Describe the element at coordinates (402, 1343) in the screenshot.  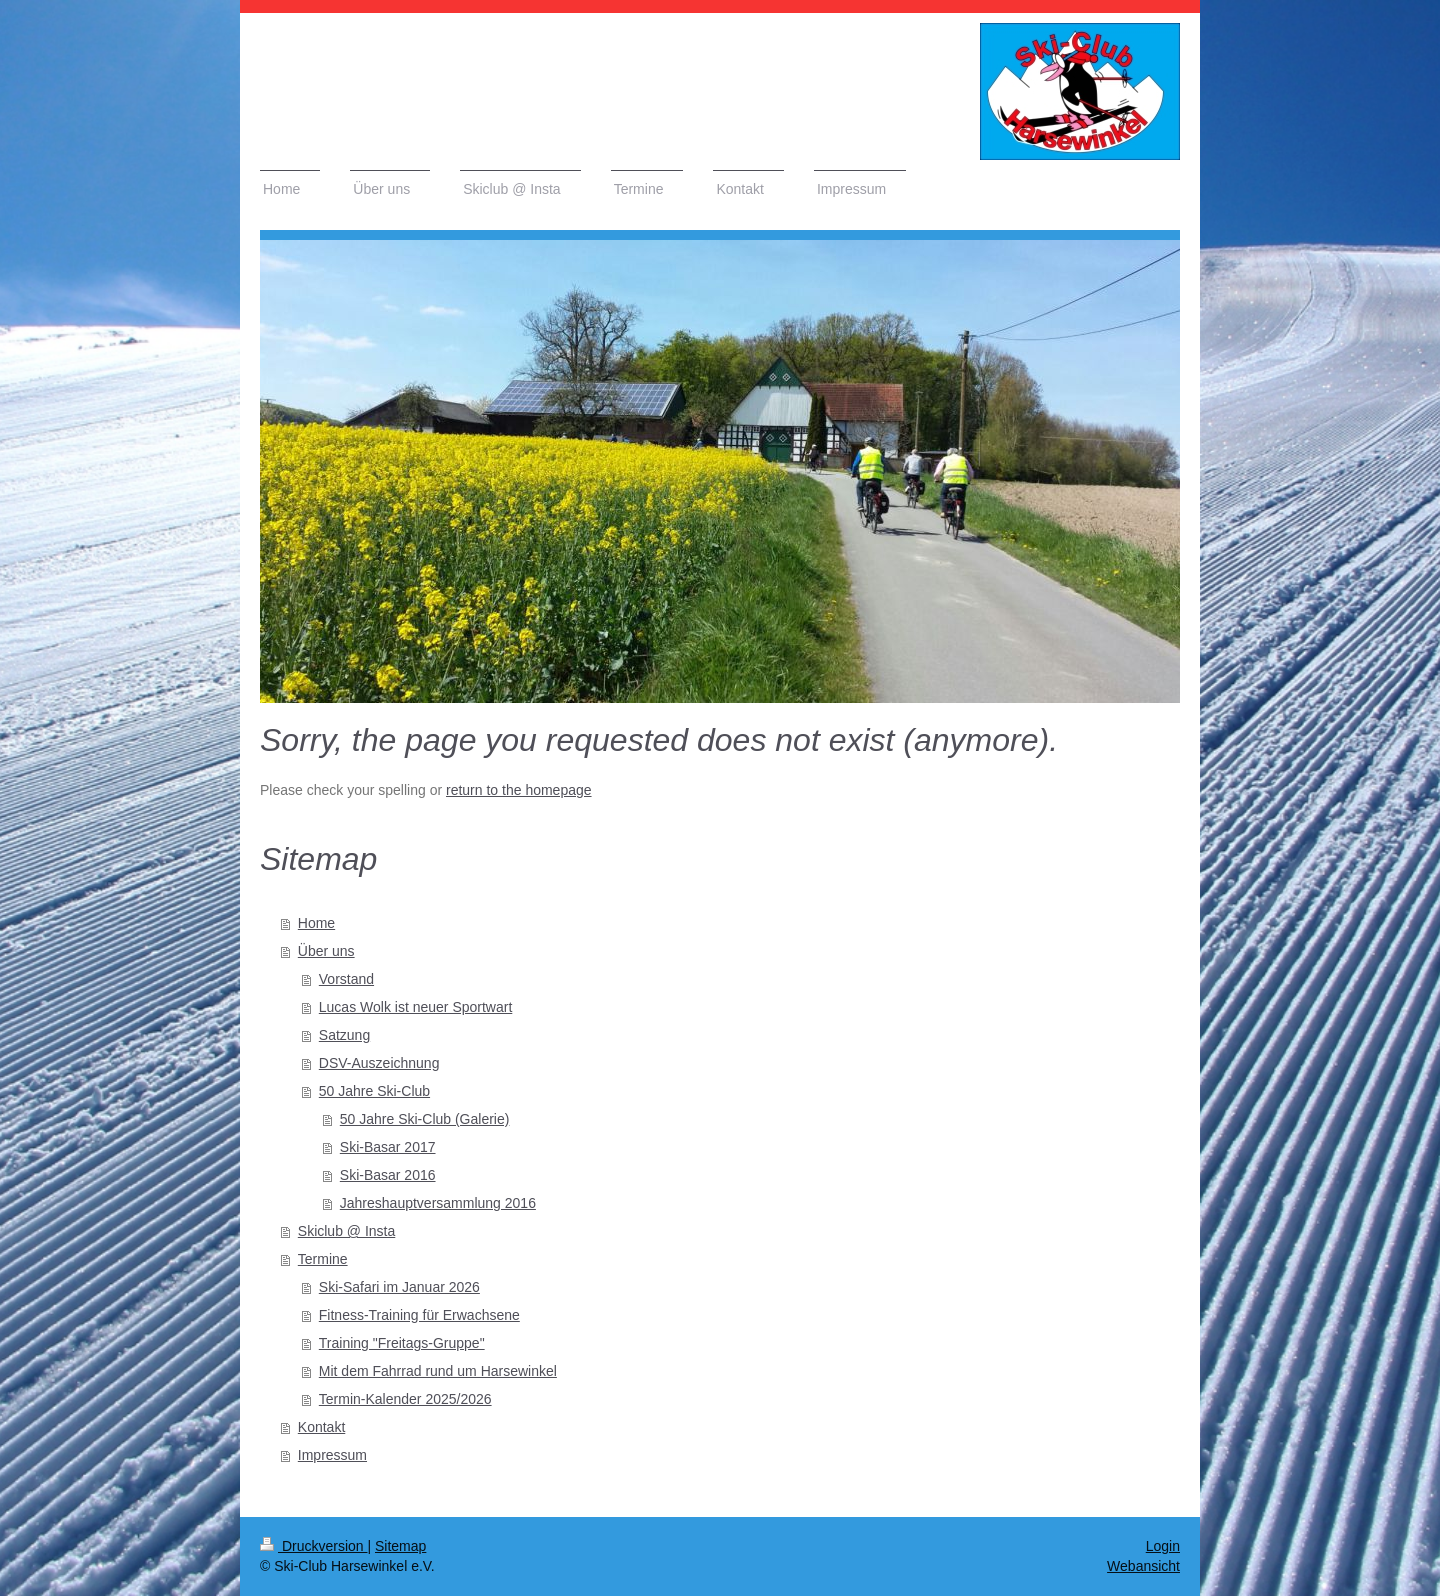
I see `Training "Freitags-Gruppe"` at that location.